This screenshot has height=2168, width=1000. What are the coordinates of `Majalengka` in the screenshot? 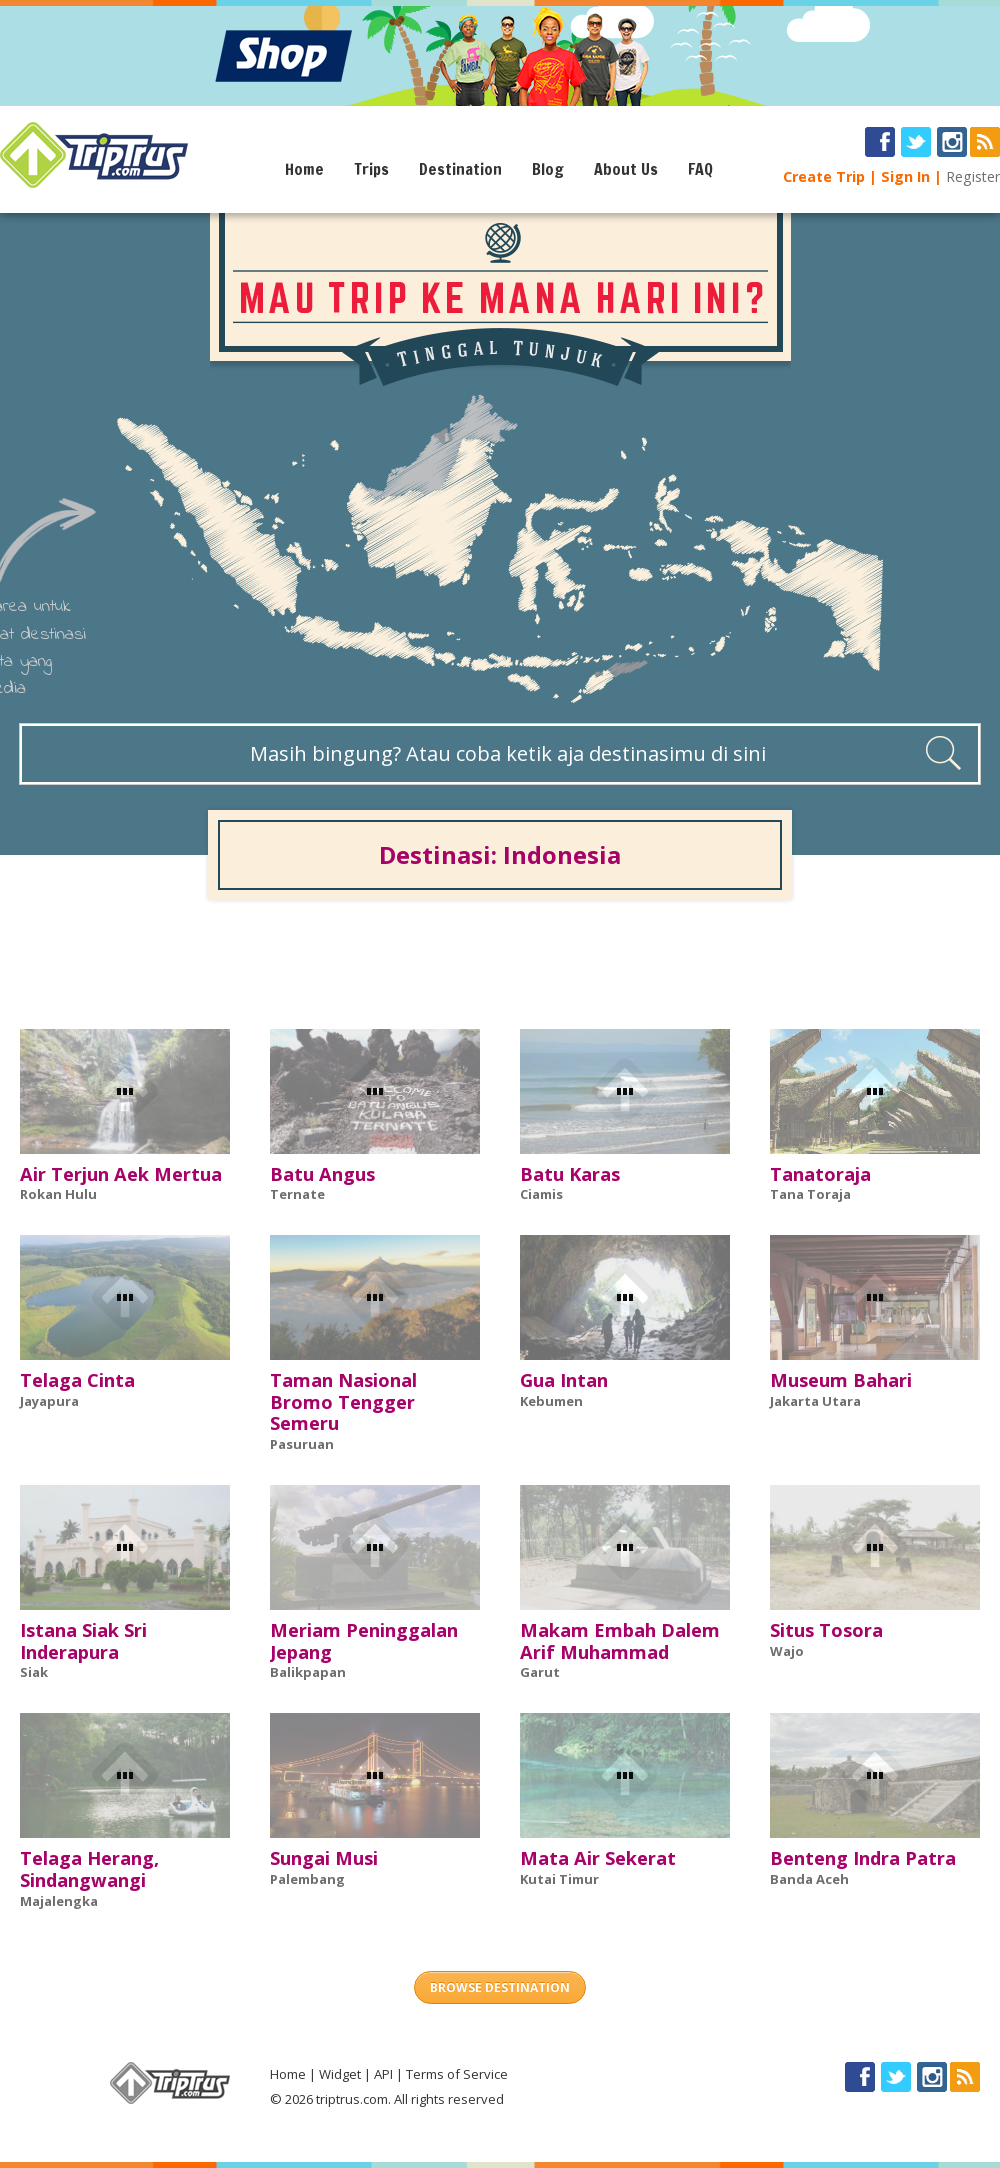 It's located at (59, 1901).